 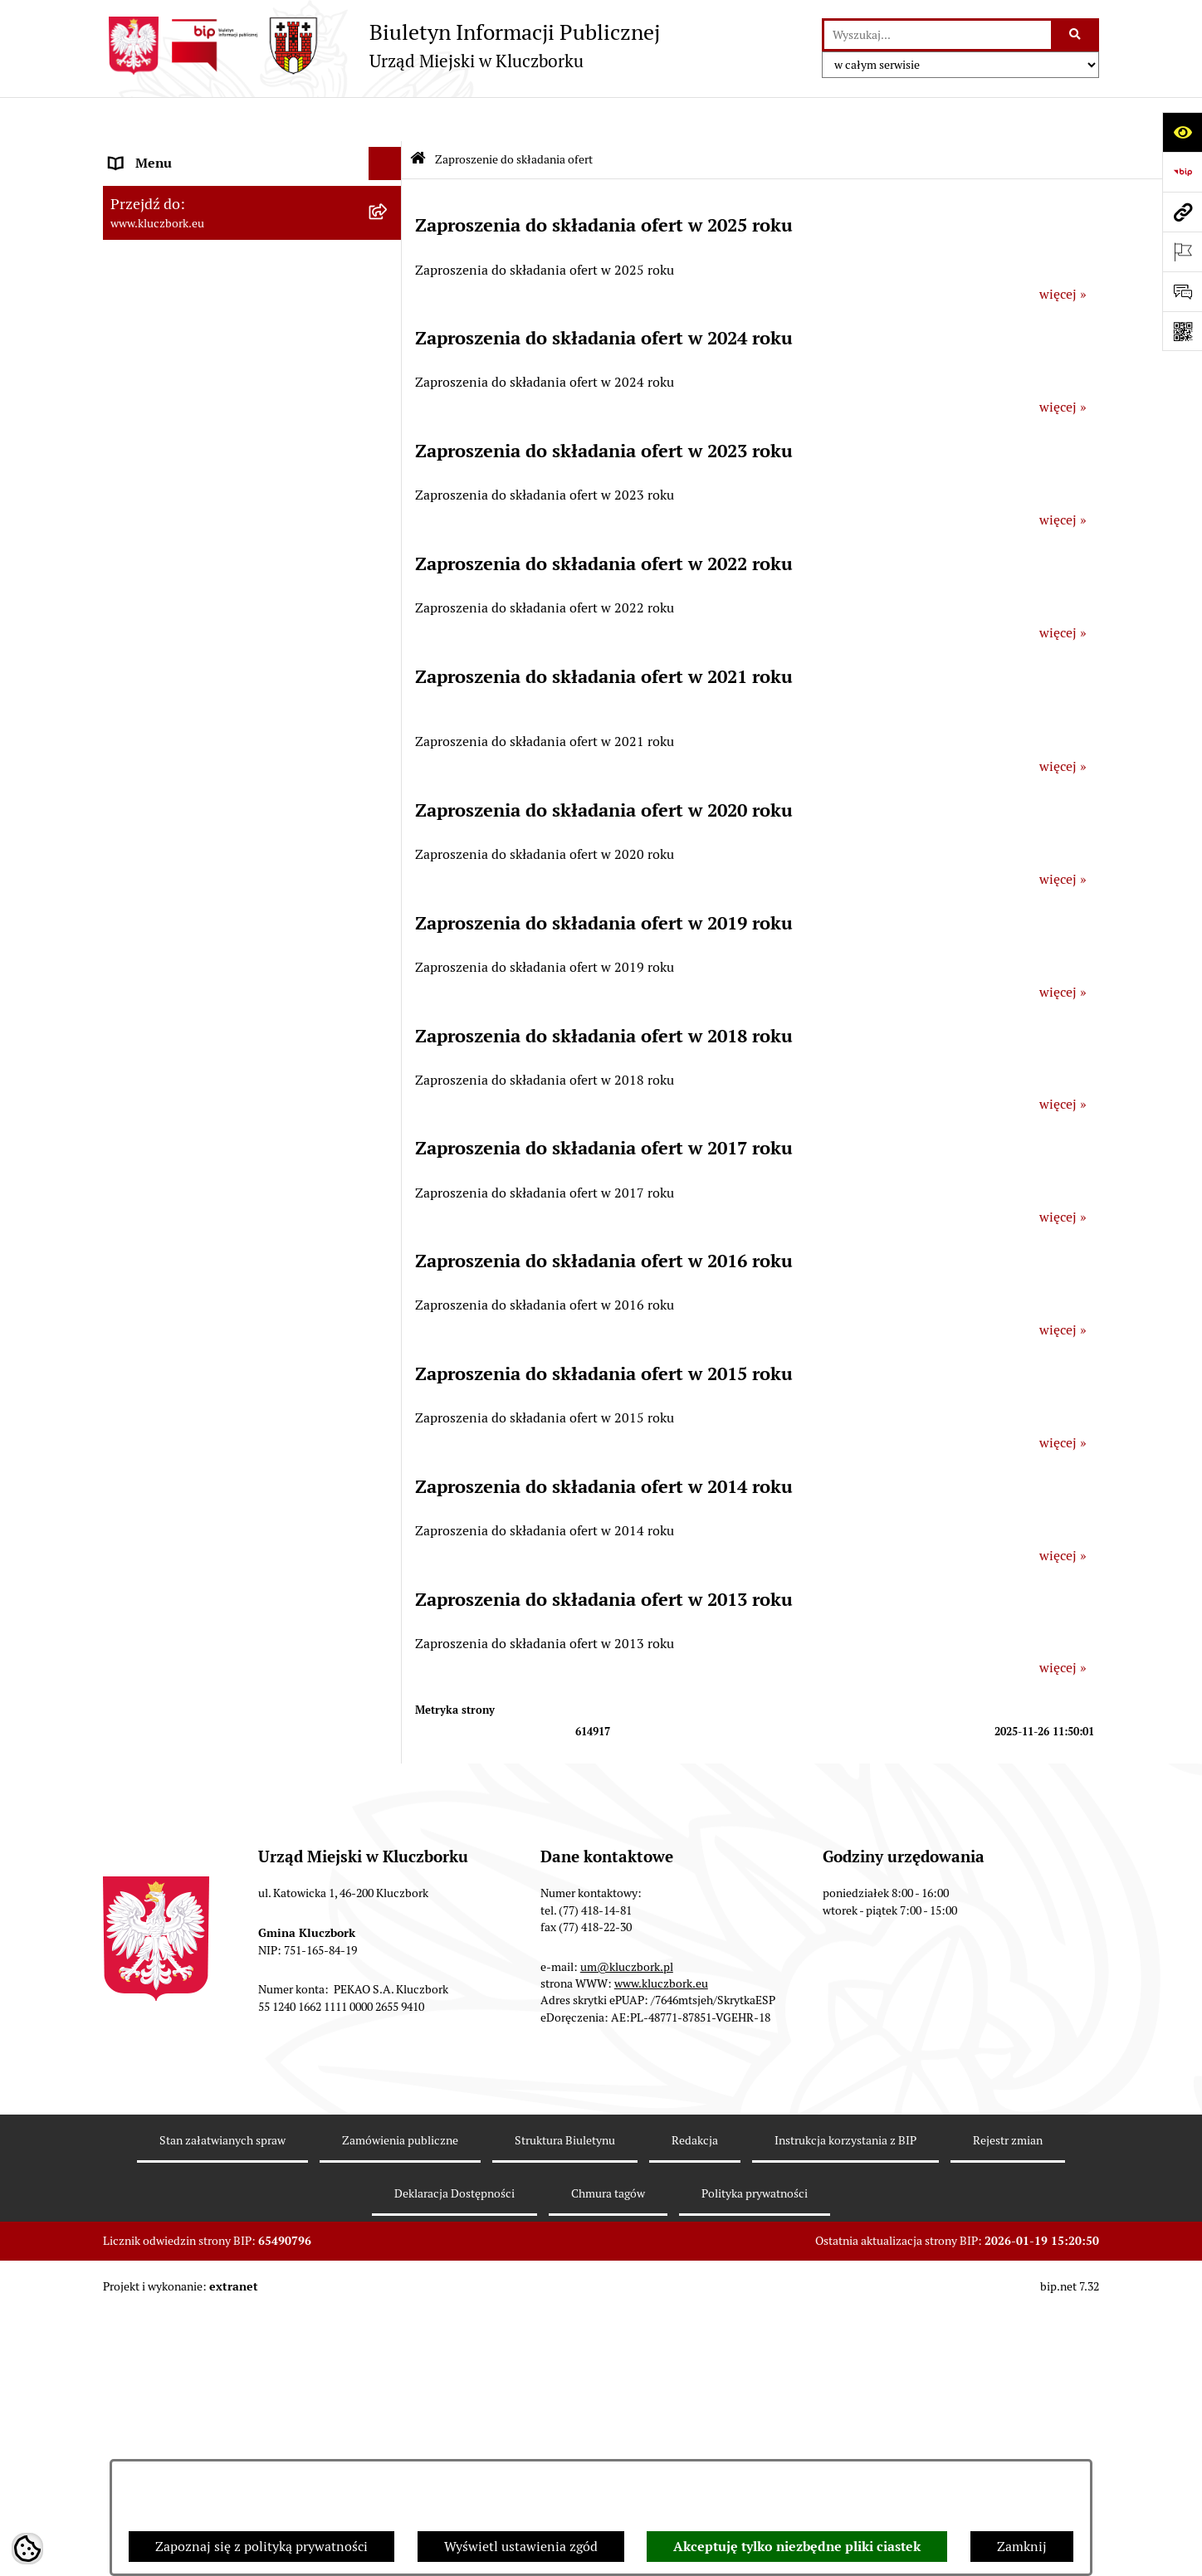 I want to click on MENU PODMIOTOWE [menuitem], so click(x=176, y=152).